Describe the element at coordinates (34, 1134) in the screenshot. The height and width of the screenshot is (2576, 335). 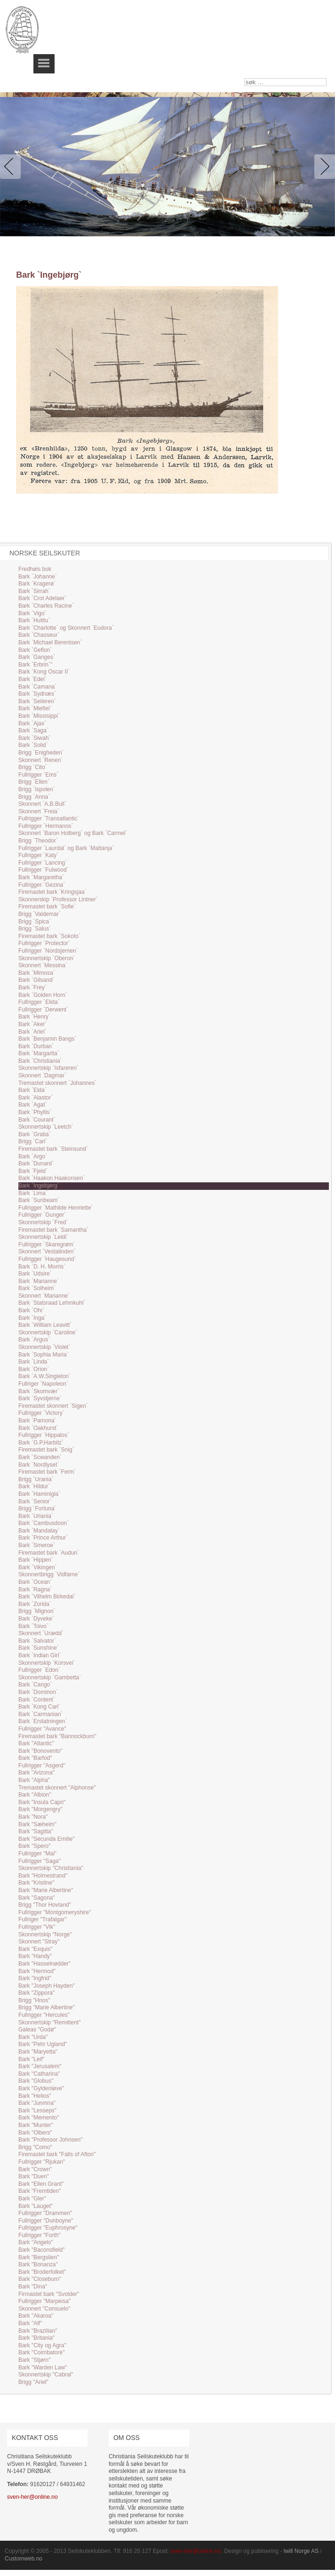
I see `Bark `Gratia`` at that location.